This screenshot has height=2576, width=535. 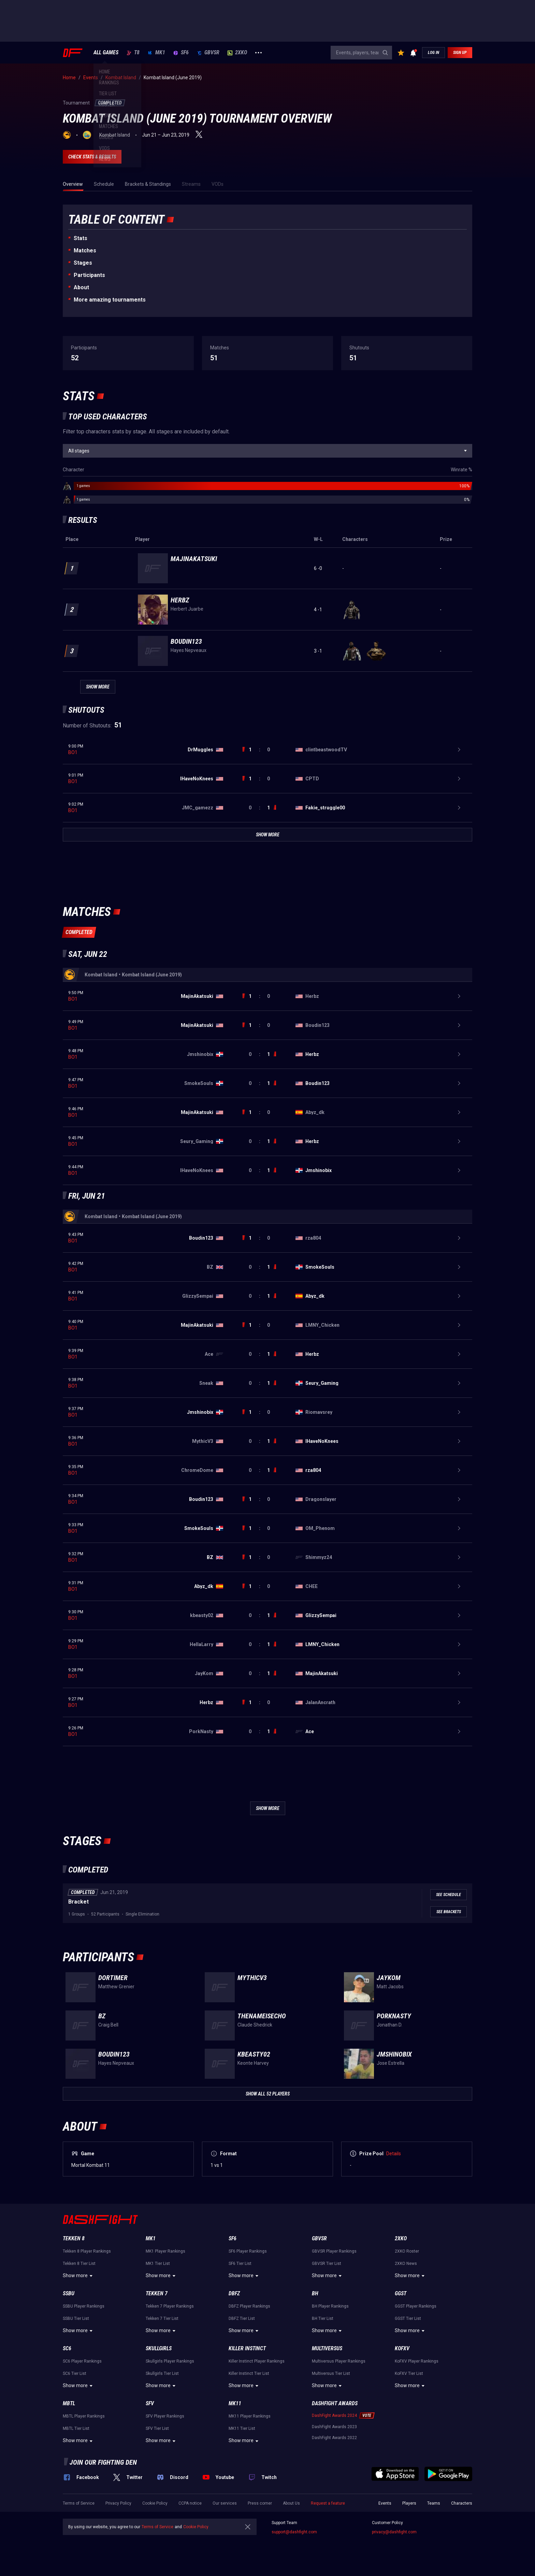 I want to click on GBVSR Player Rankings, so click(x=334, y=2251).